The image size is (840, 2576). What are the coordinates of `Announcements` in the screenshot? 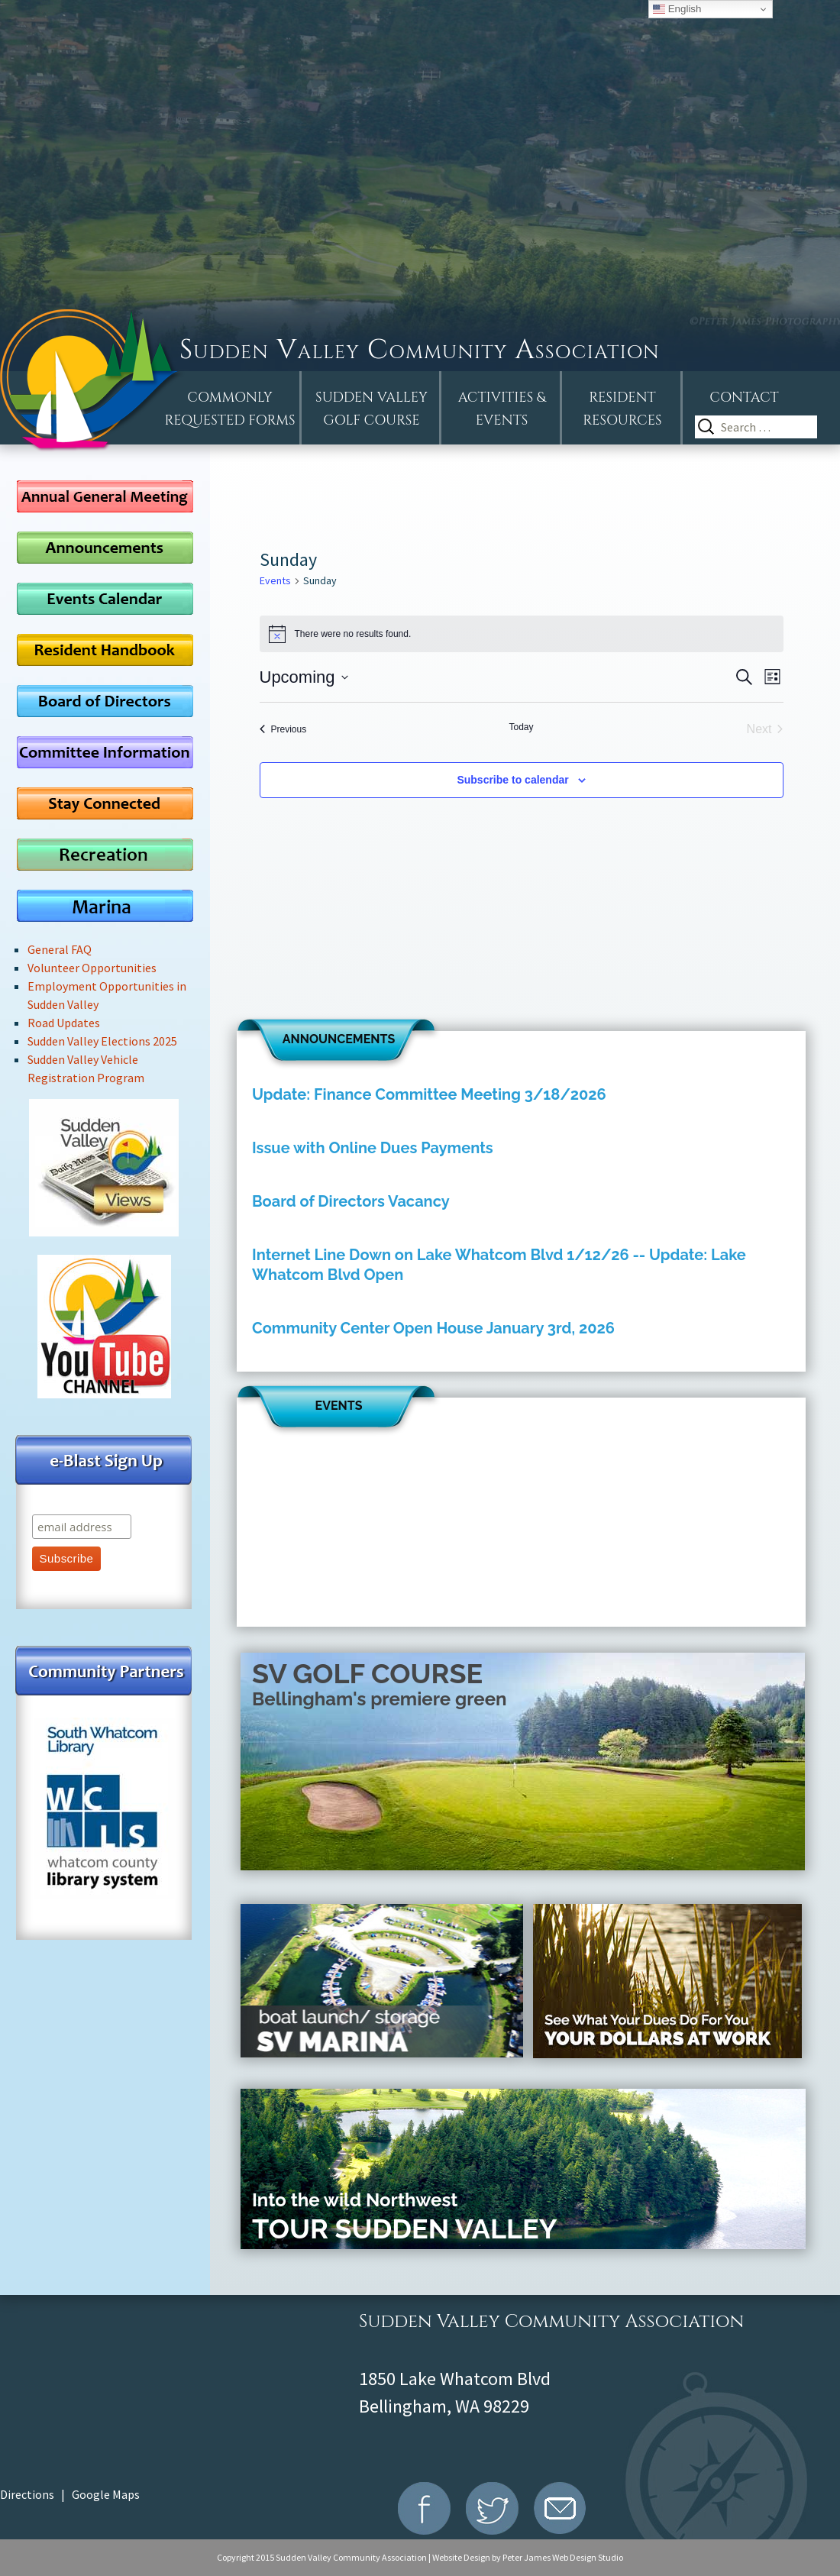 It's located at (104, 547).